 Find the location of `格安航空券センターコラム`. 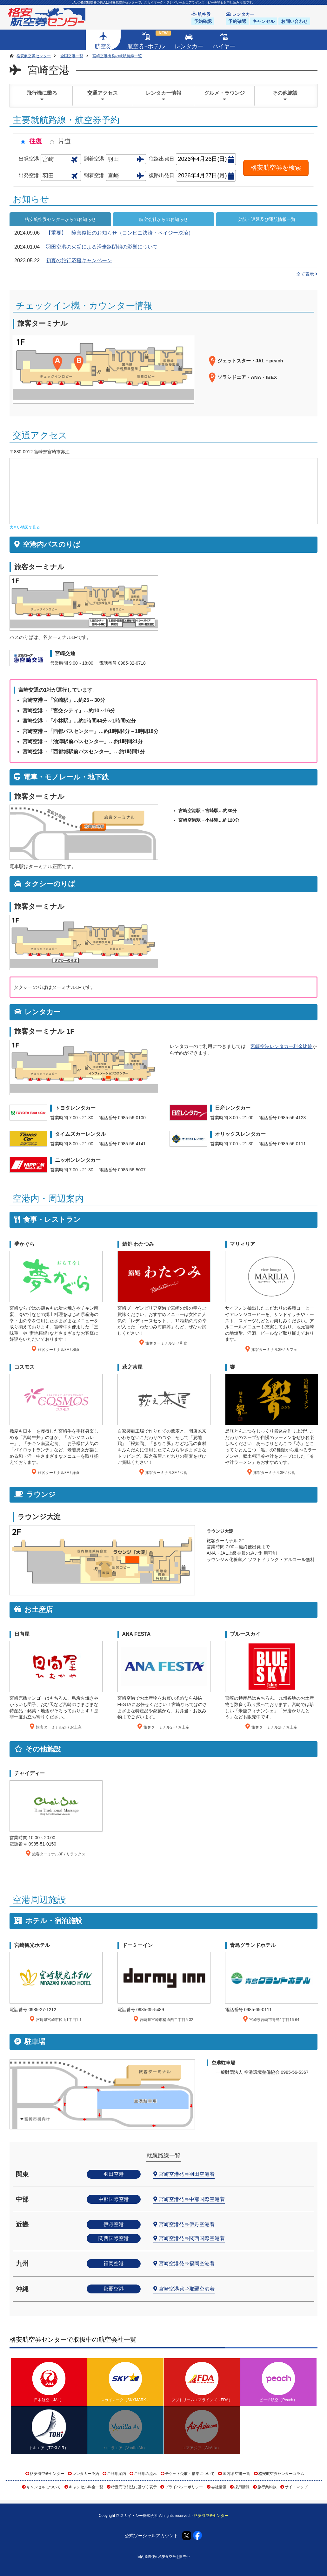

格安航空券センターコラム is located at coordinates (281, 2473).